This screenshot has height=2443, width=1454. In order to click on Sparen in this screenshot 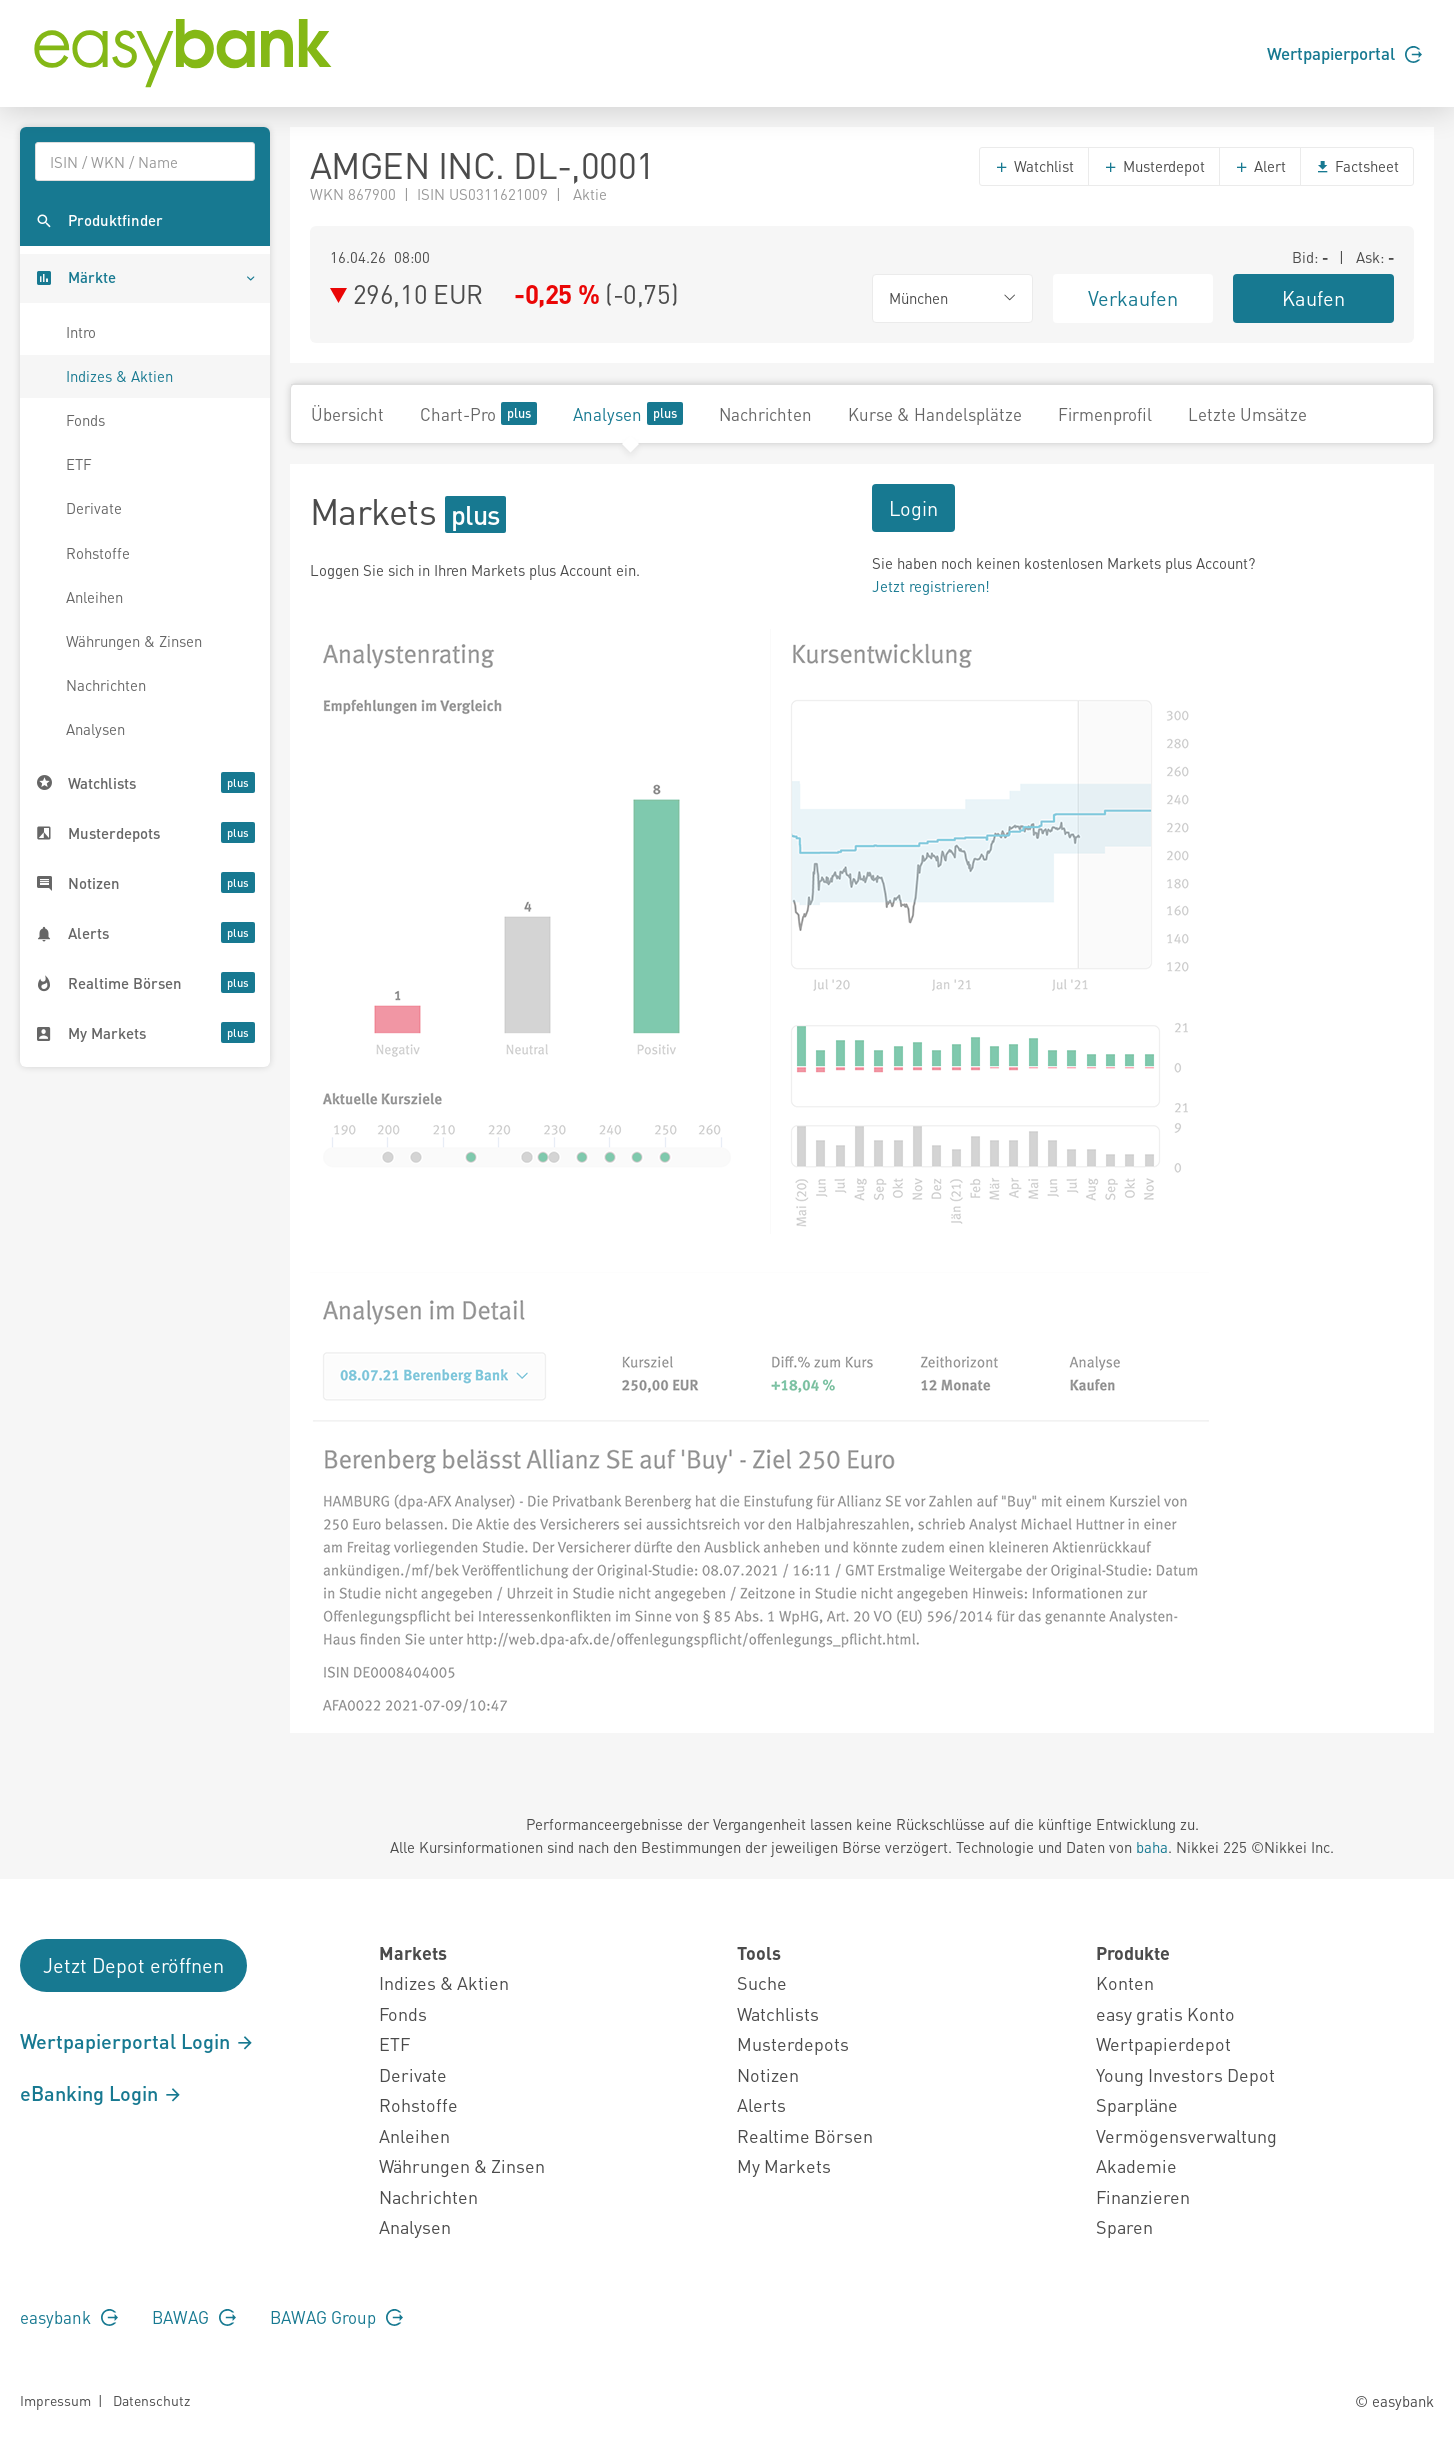, I will do `click(1124, 2226)`.